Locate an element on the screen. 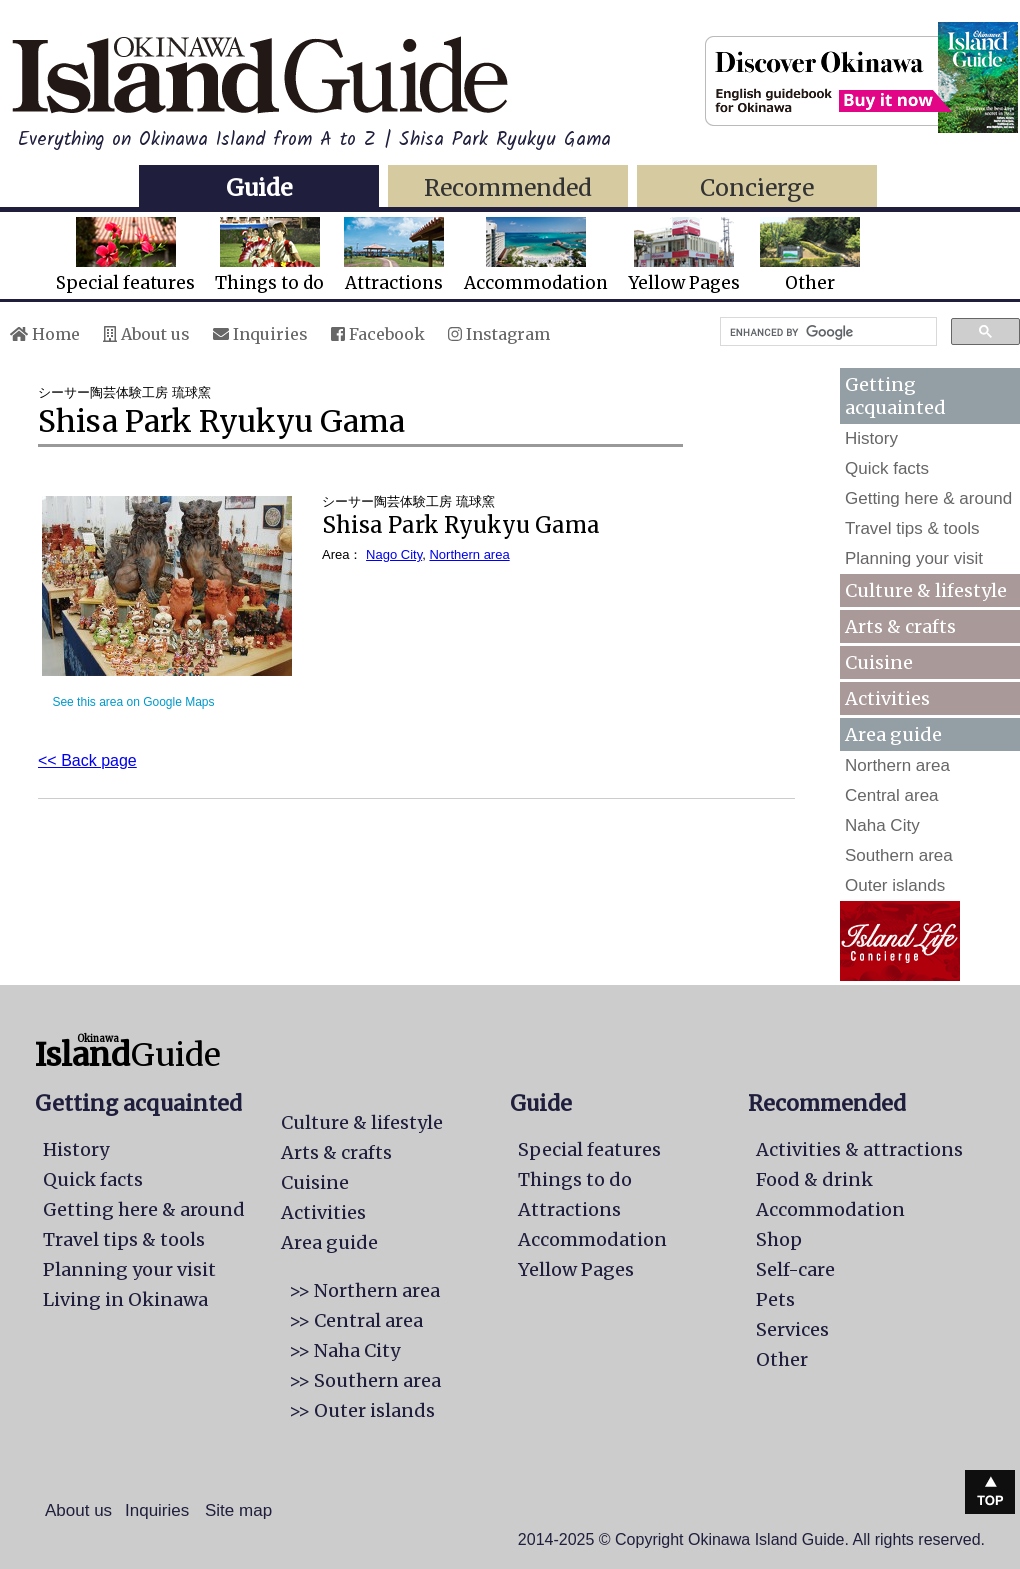  Recommended is located at coordinates (508, 187).